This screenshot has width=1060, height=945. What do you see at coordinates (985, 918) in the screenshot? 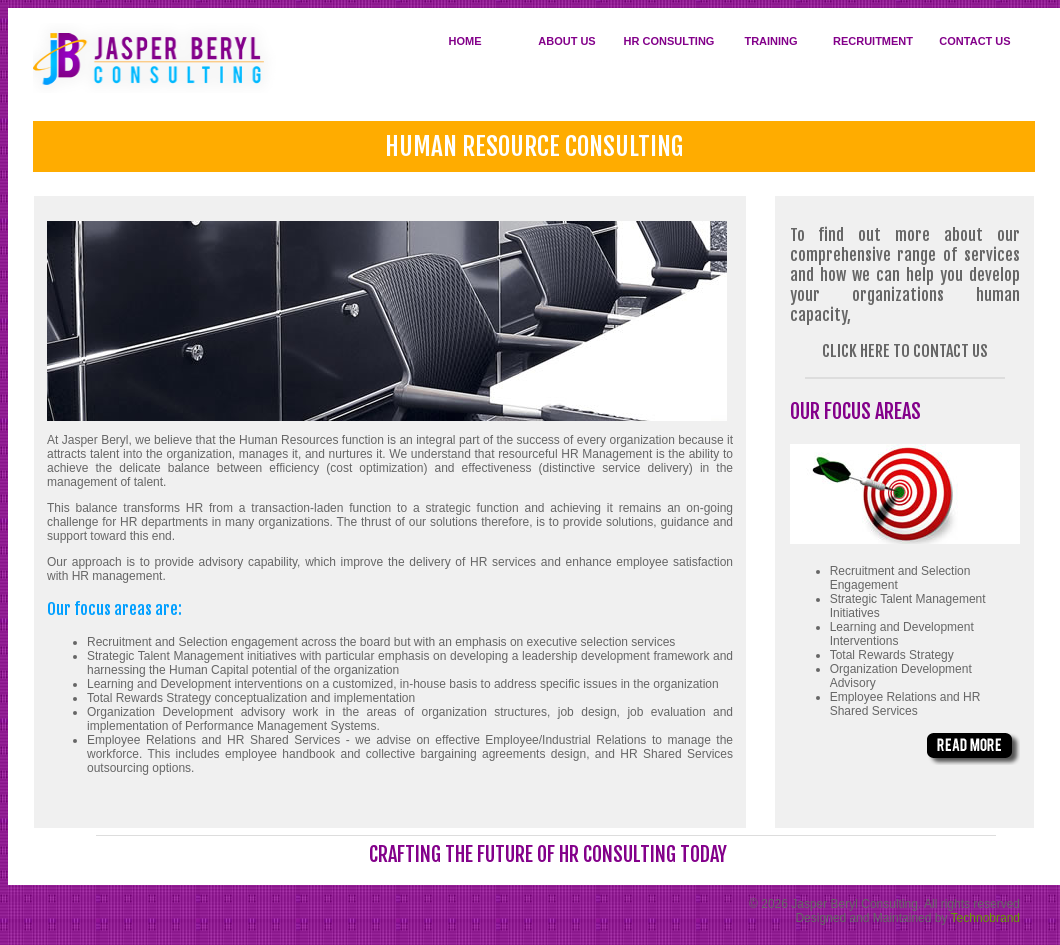
I see `Technobrand` at bounding box center [985, 918].